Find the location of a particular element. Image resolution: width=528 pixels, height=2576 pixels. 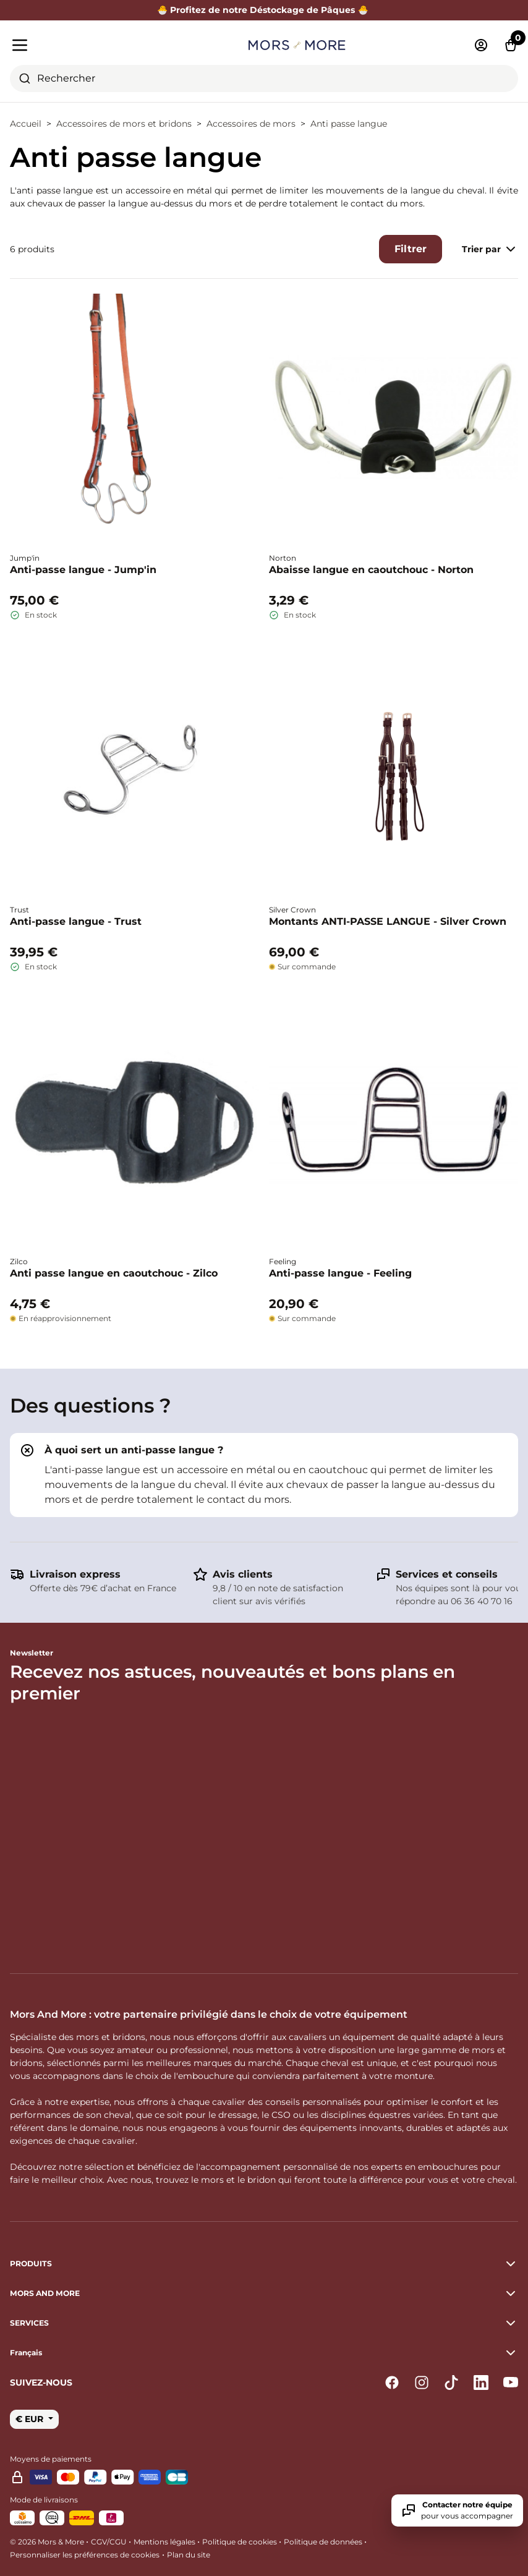

Mode de livraisons is located at coordinates (44, 2499).